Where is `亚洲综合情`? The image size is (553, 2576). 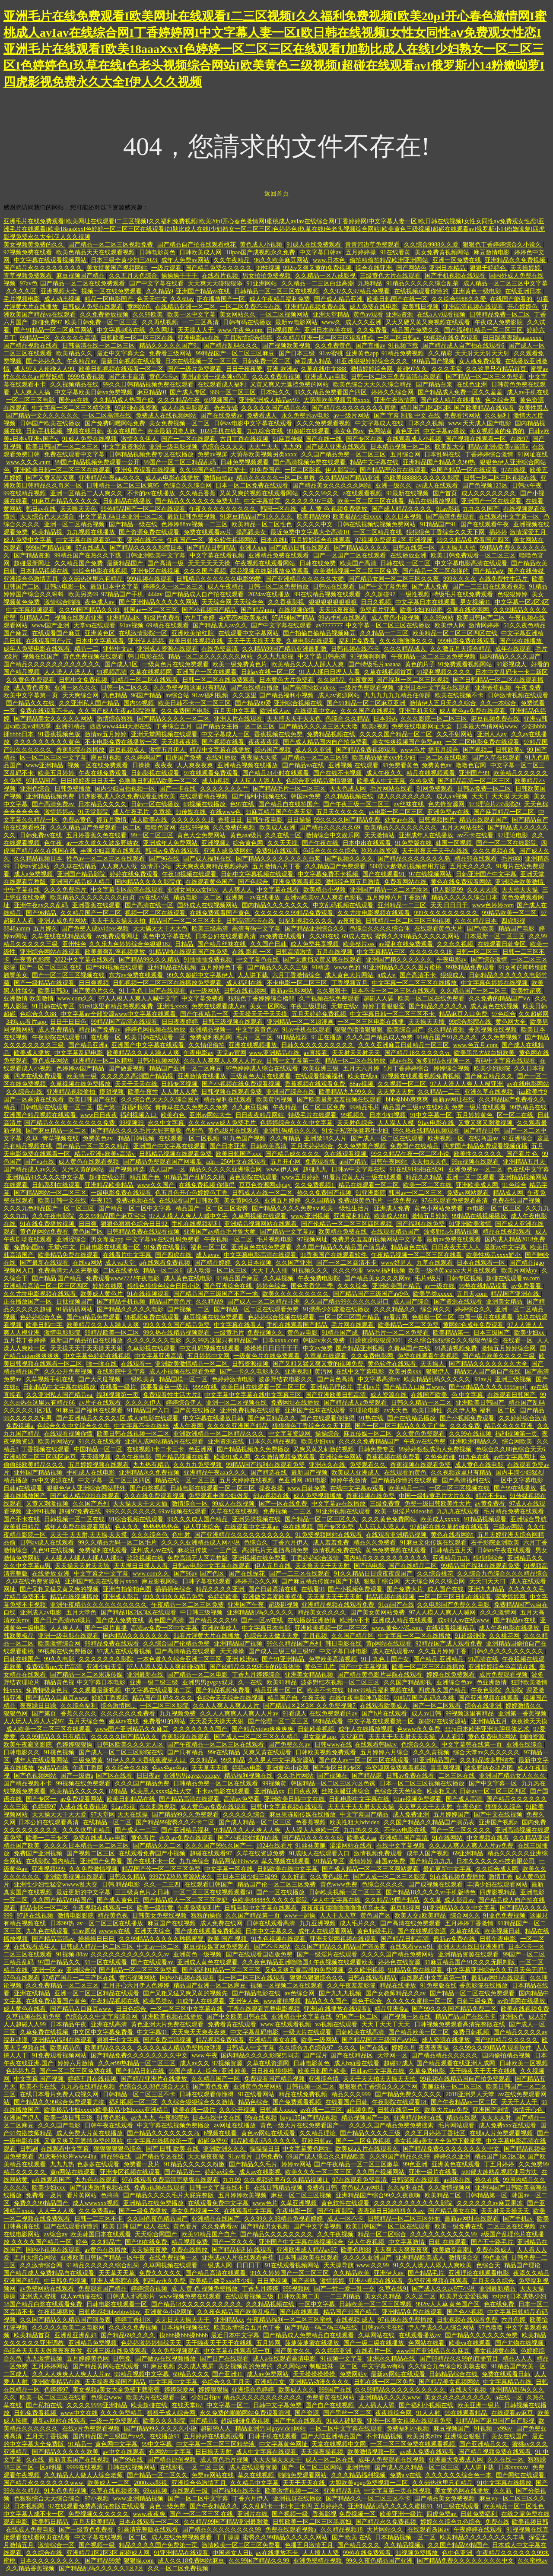
亚洲综合情 is located at coordinates (324, 2079).